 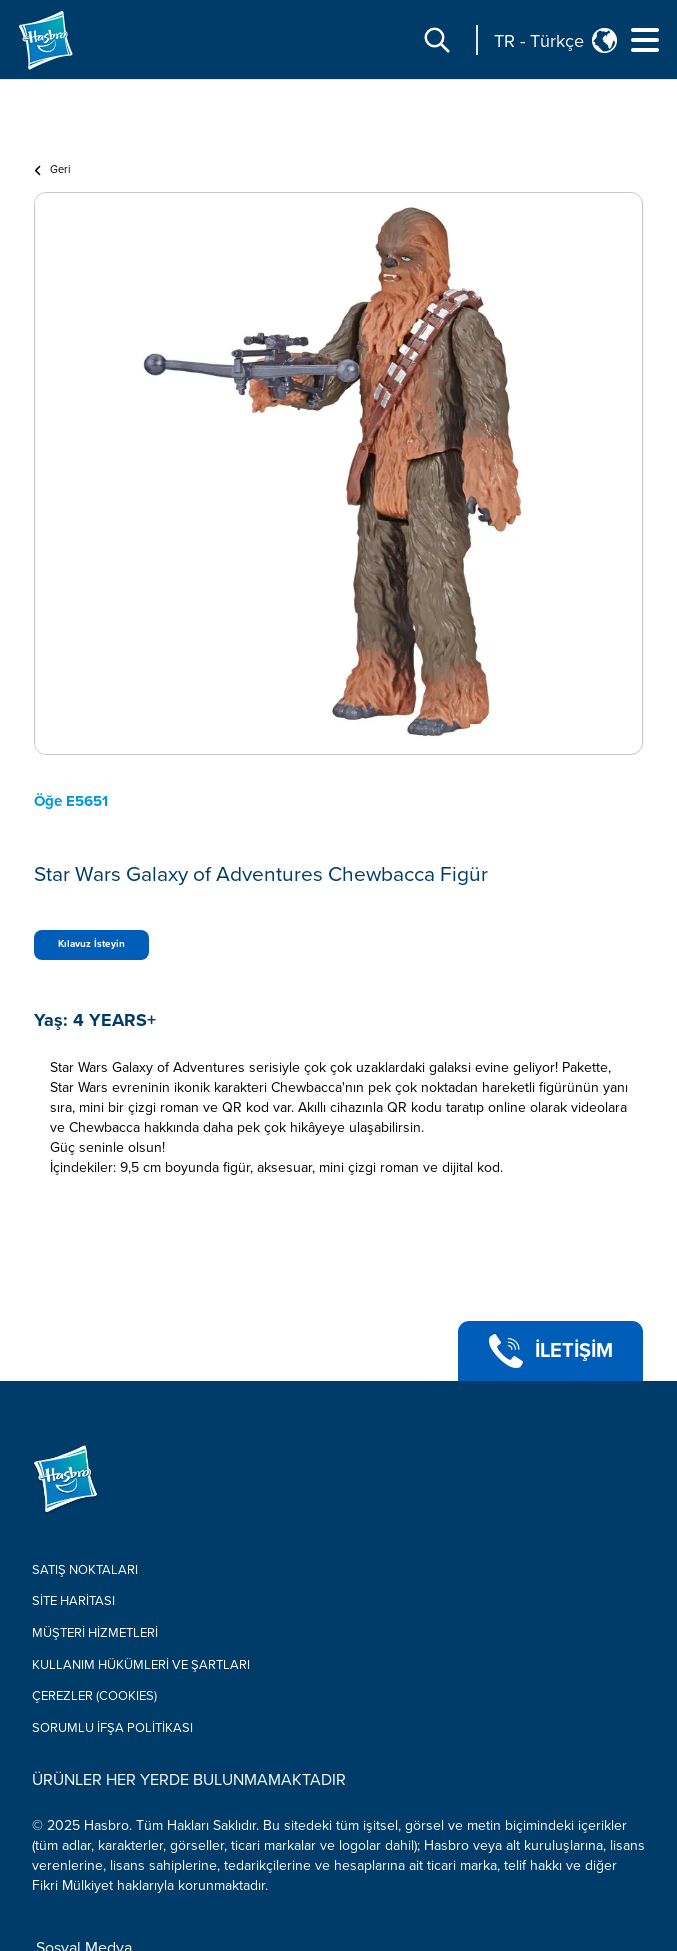 What do you see at coordinates (112, 1728) in the screenshot?
I see `Sorumlu İfşa Politikası` at bounding box center [112, 1728].